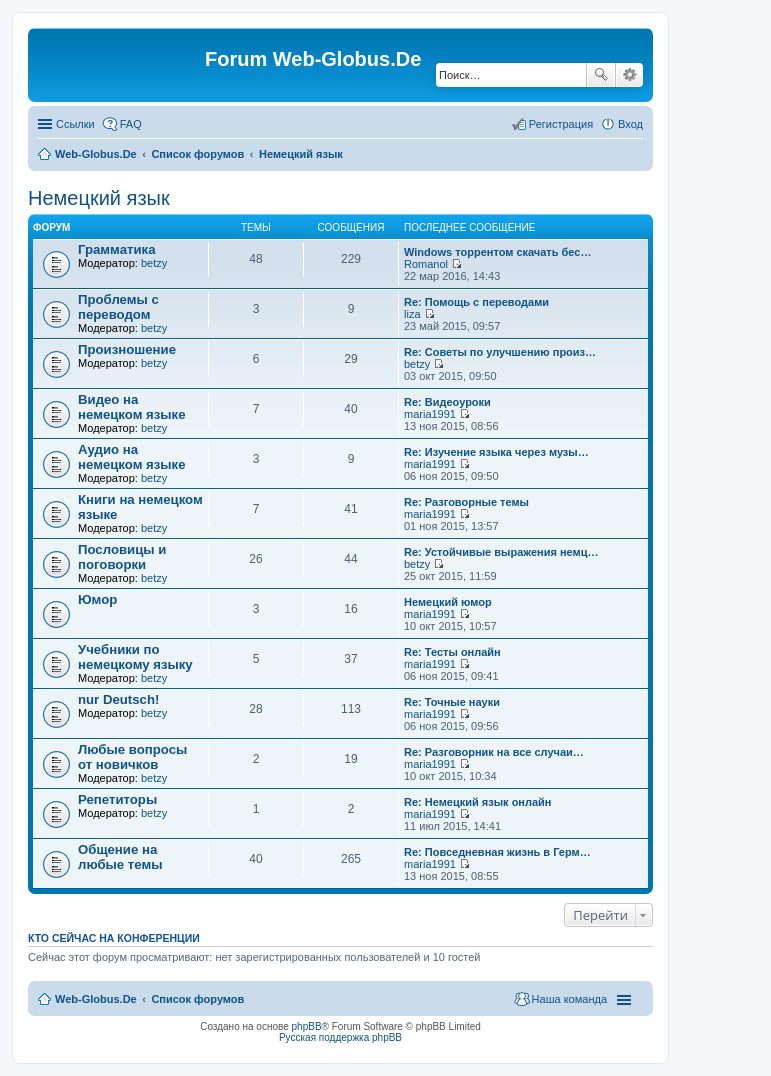 The width and height of the screenshot is (771, 1076). Describe the element at coordinates (301, 154) in the screenshot. I see `Немецкий язык` at that location.